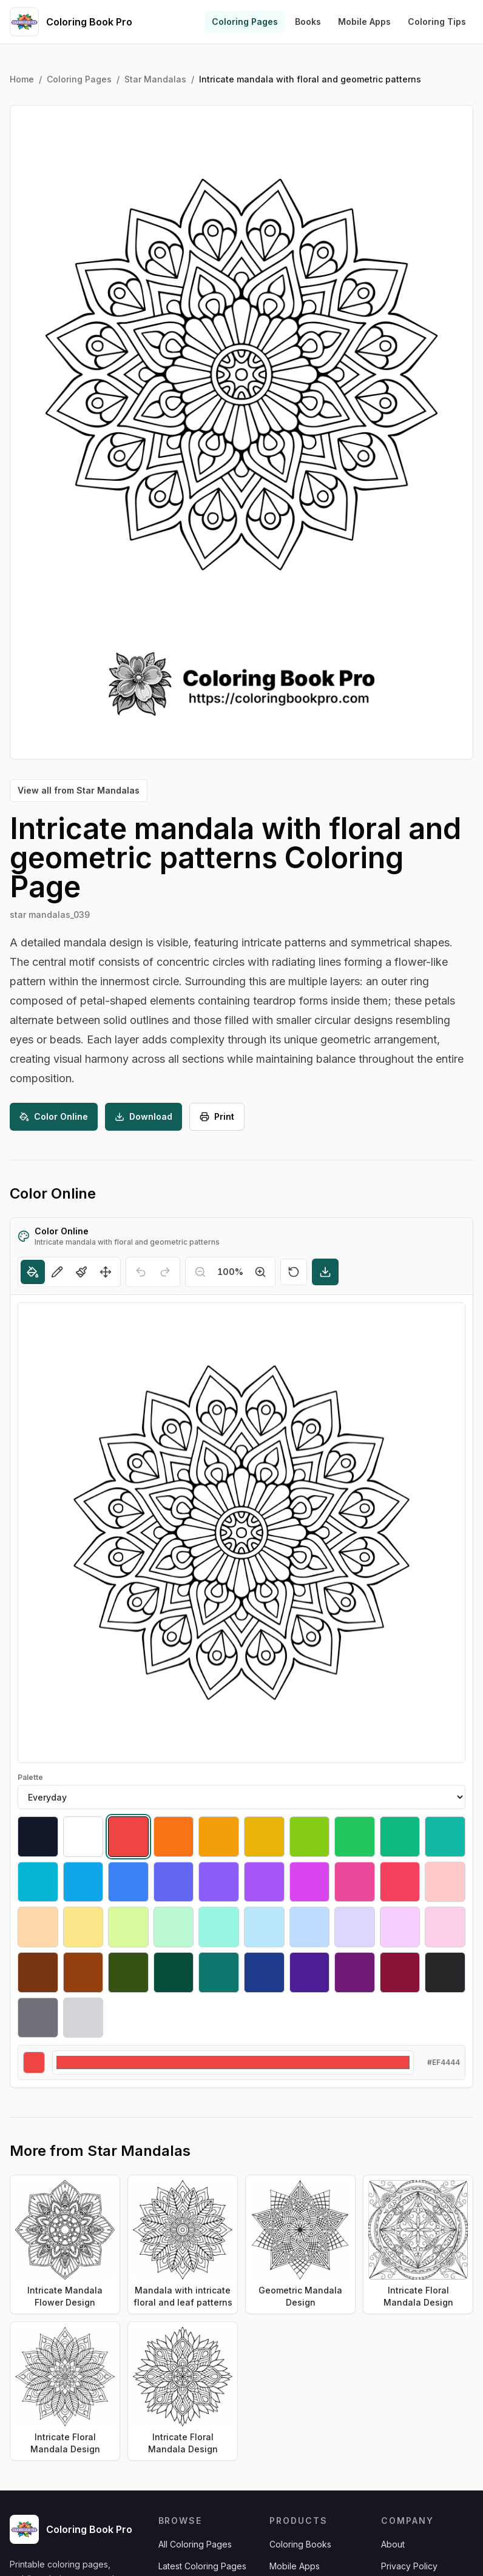 The height and width of the screenshot is (2576, 483). Describe the element at coordinates (38, 1882) in the screenshot. I see `[Select #06b6d4]` at that location.